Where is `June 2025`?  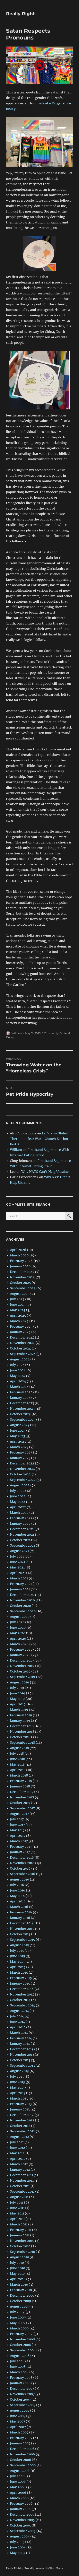 June 2025 is located at coordinates (18, 1304).